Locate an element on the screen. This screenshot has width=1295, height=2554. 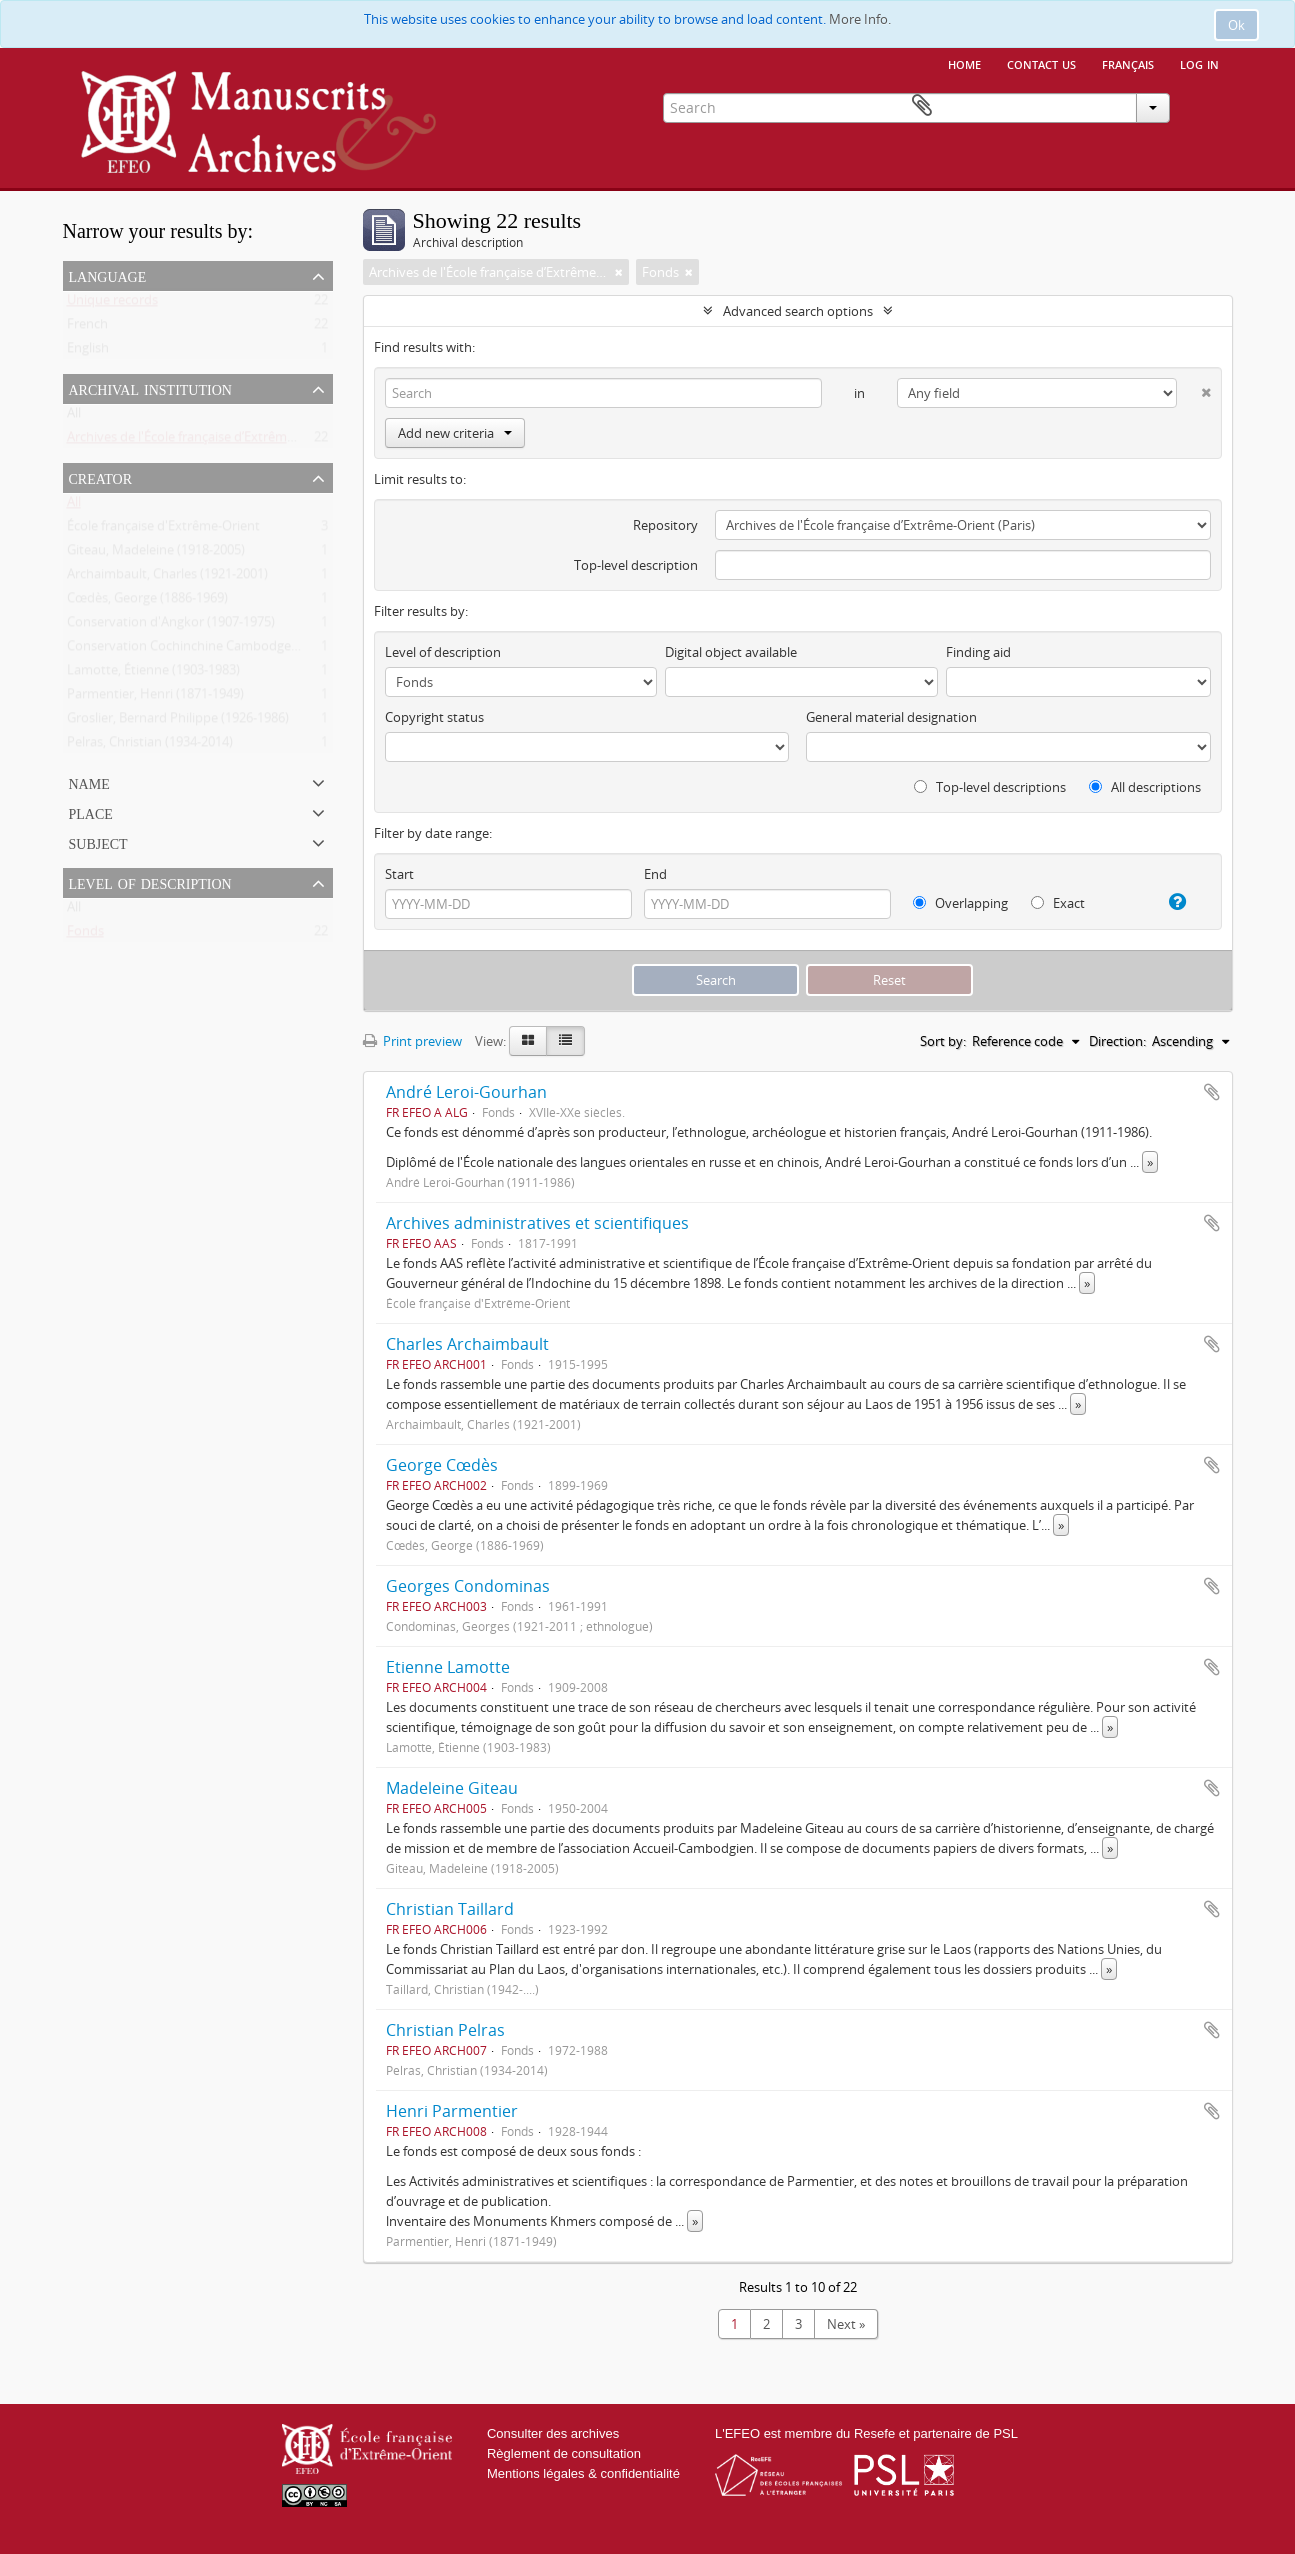
Digital object available is located at coordinates (731, 652).